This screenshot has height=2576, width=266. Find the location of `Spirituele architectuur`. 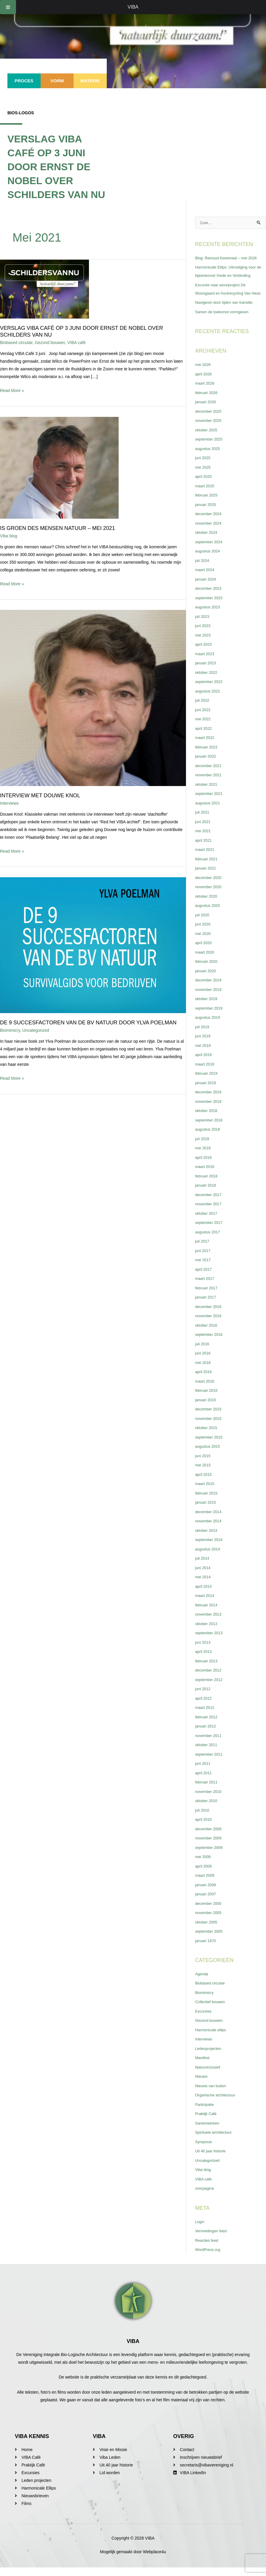

Spirituele architectuur is located at coordinates (215, 2140).